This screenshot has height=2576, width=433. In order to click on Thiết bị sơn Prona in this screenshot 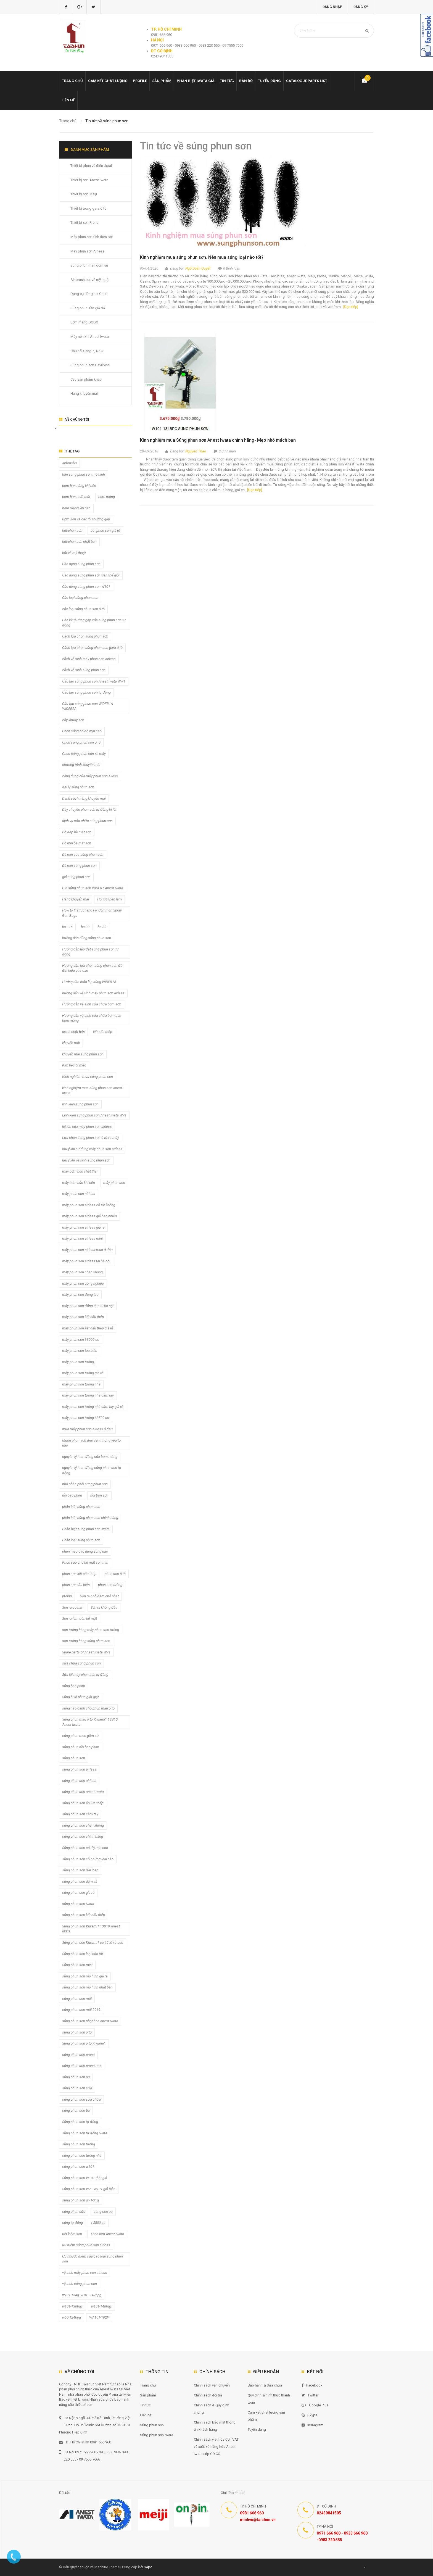, I will do `click(84, 222)`.